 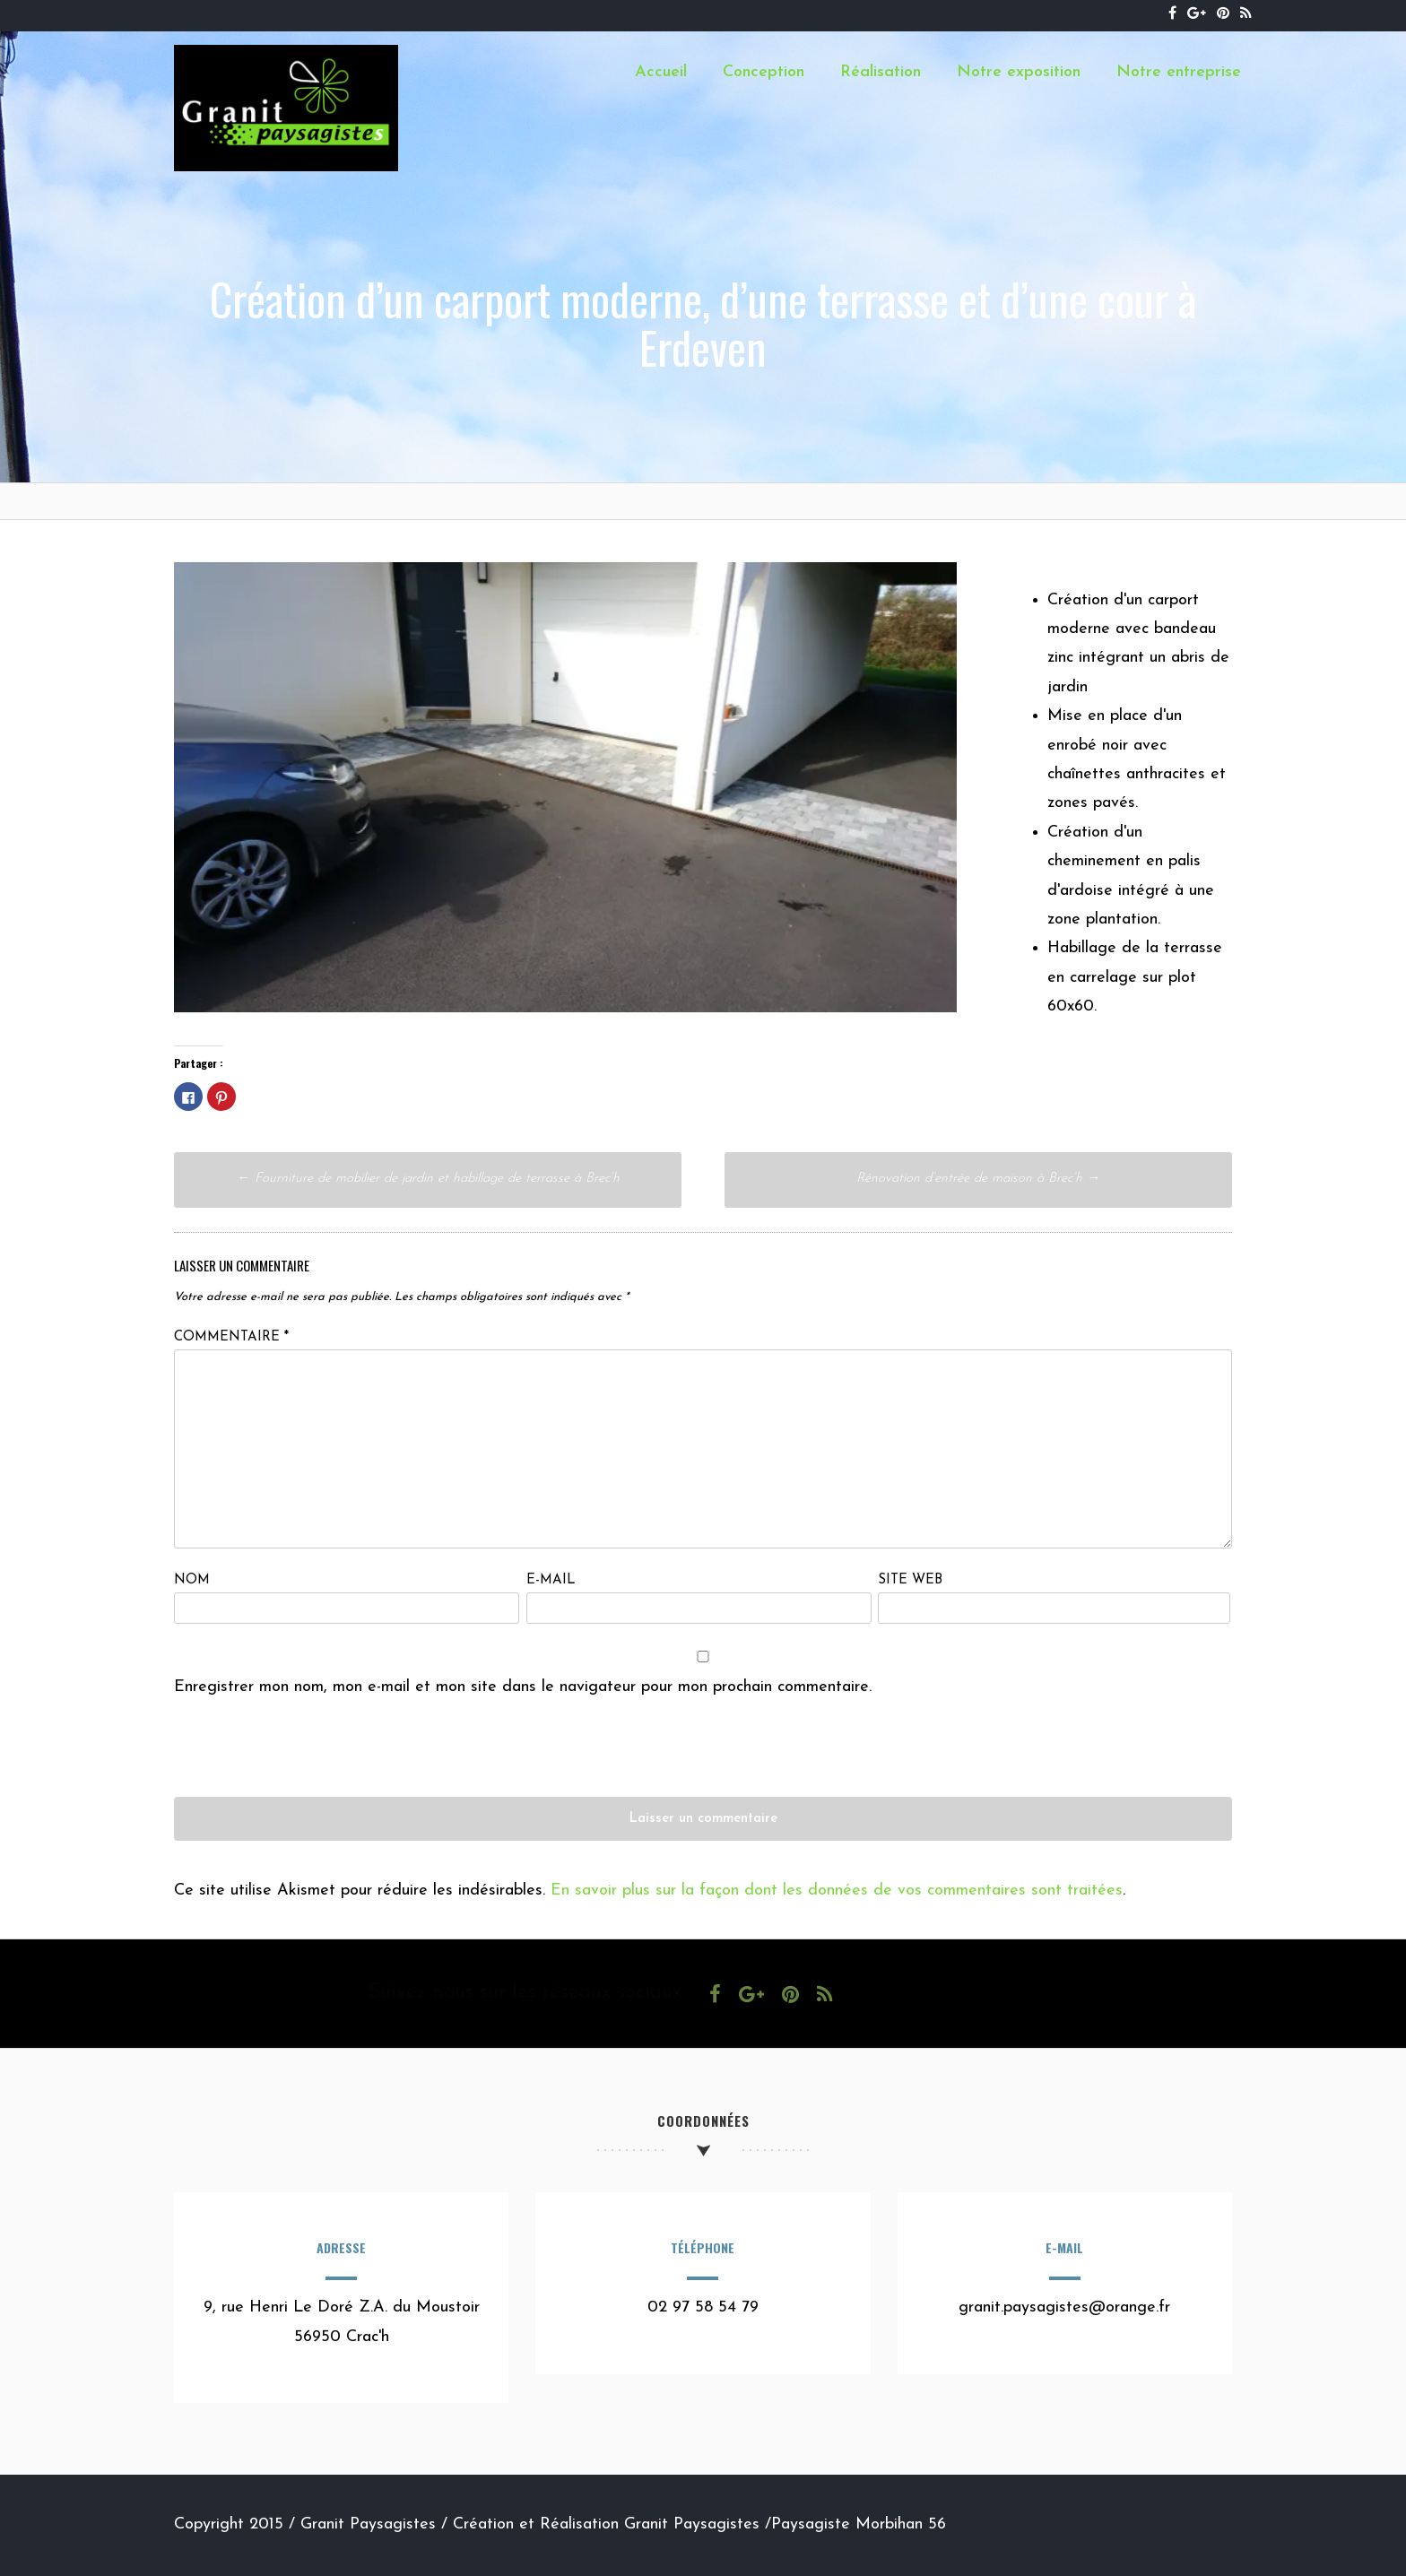 What do you see at coordinates (661, 72) in the screenshot?
I see `Accueil` at bounding box center [661, 72].